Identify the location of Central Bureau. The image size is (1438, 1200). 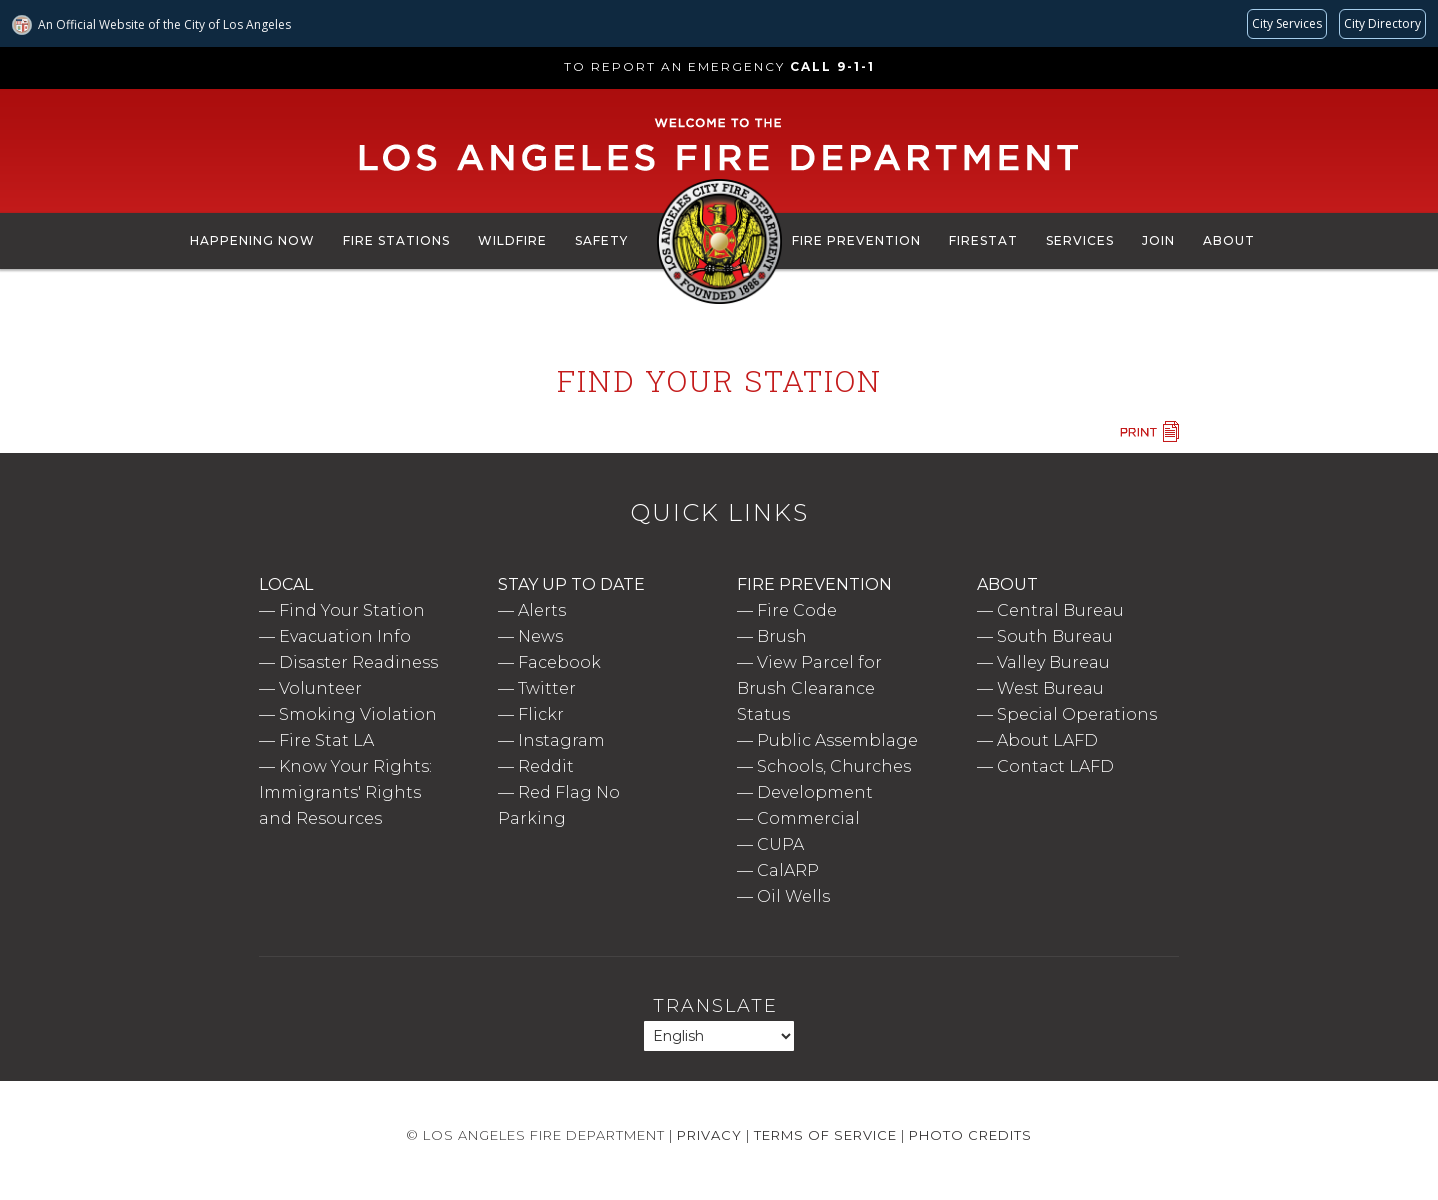
(1060, 610).